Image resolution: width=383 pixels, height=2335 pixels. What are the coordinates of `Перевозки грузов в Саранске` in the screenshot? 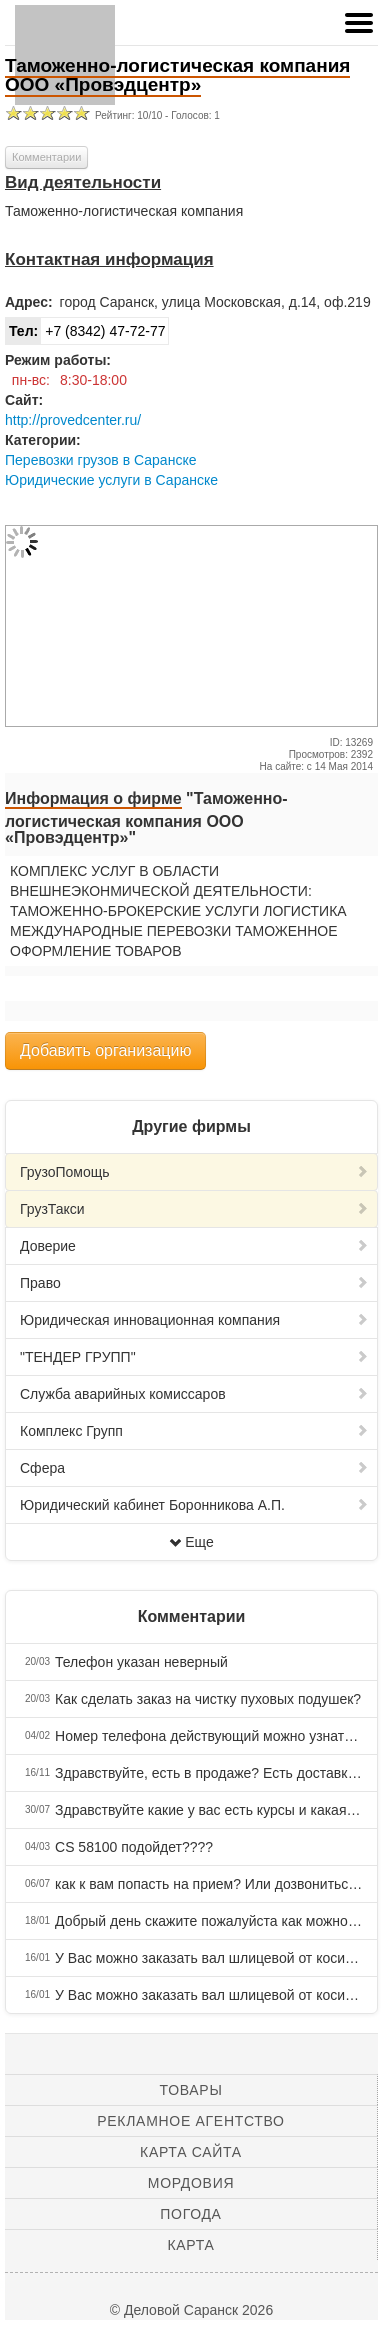 It's located at (100, 460).